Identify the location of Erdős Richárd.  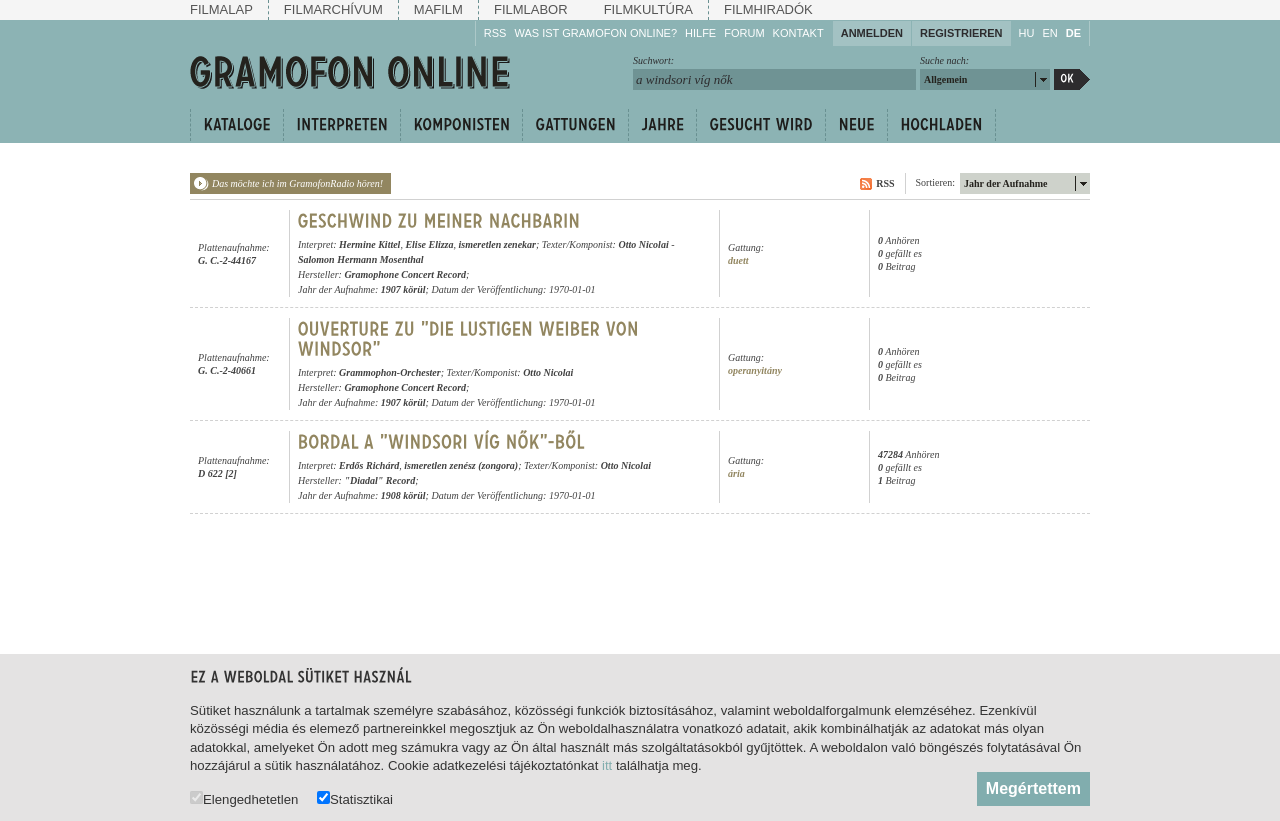
(369, 465).